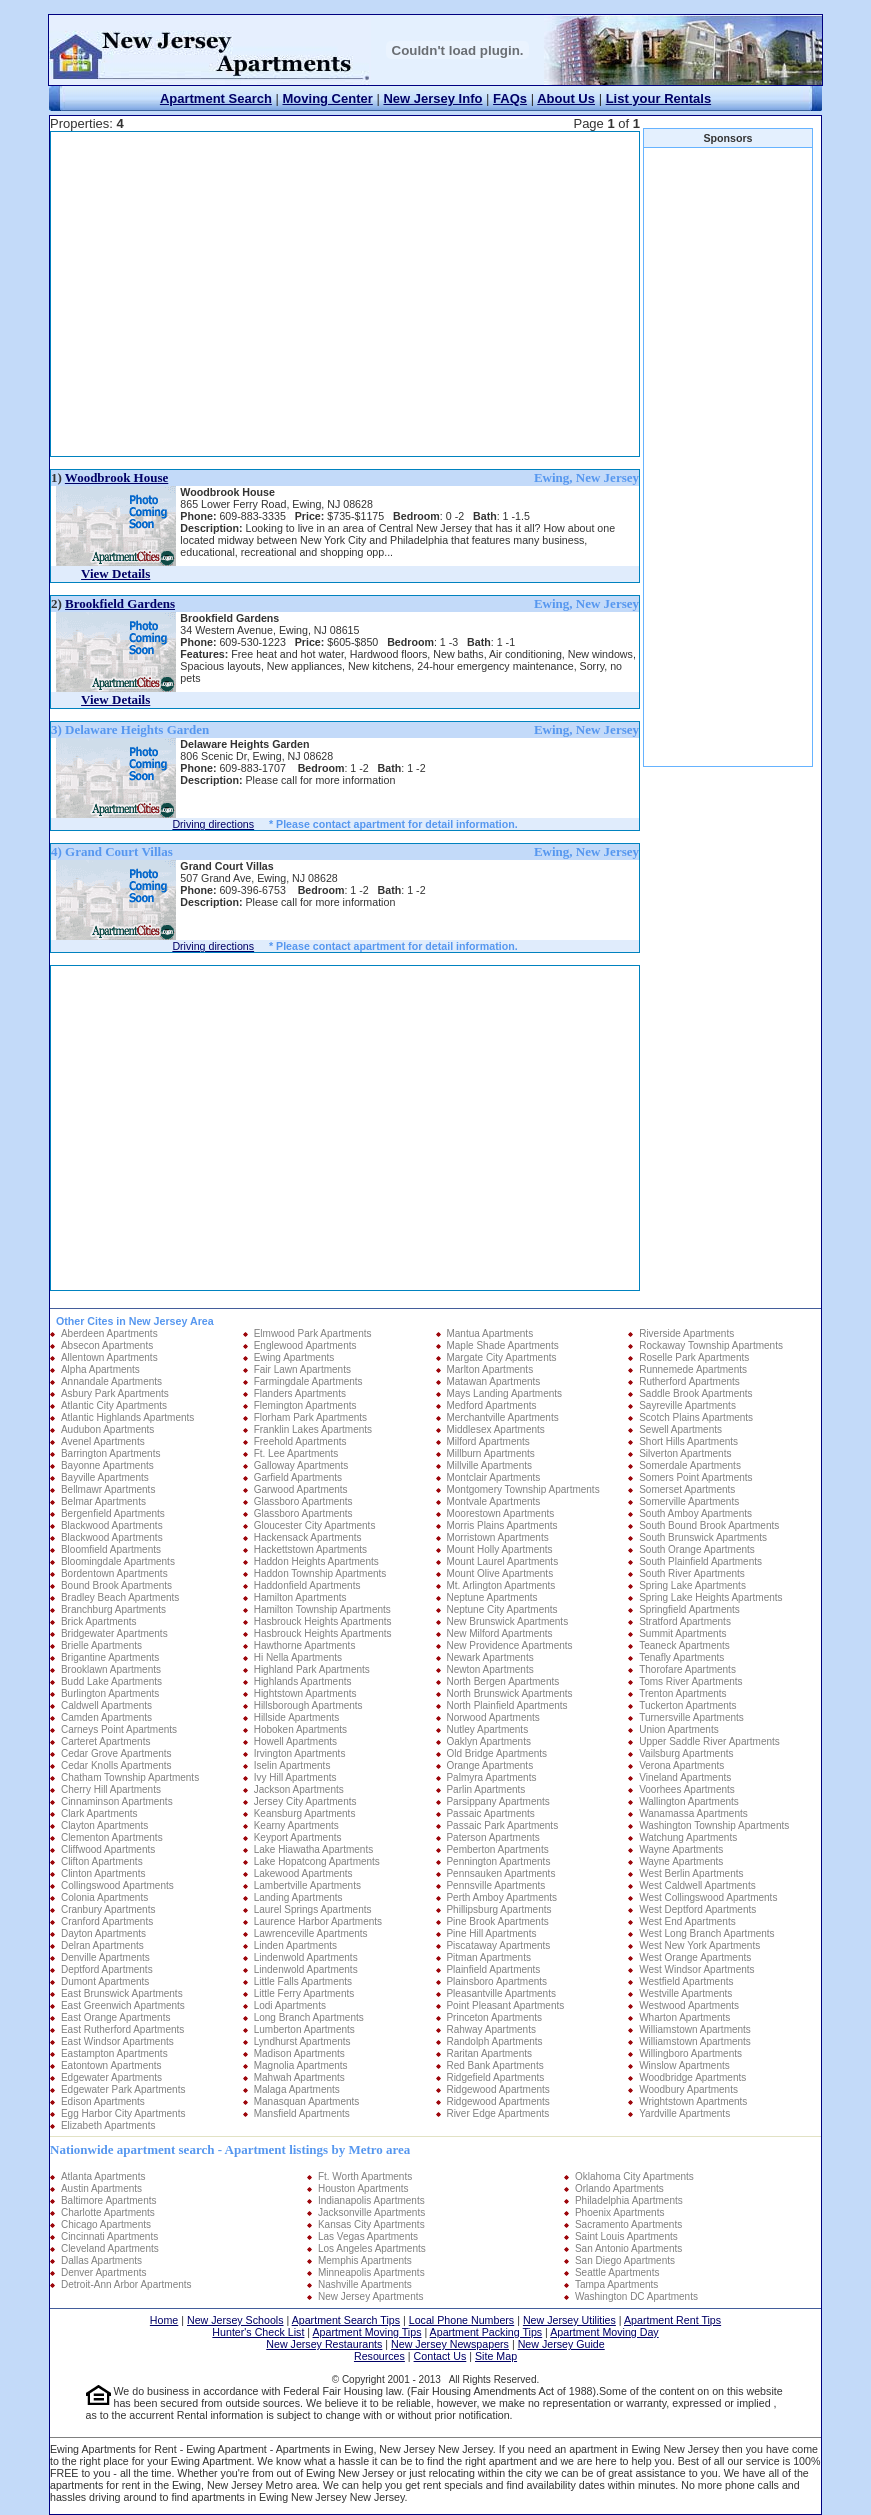 Image resolution: width=871 pixels, height=2515 pixels. What do you see at coordinates (658, 98) in the screenshot?
I see `List your Rentals` at bounding box center [658, 98].